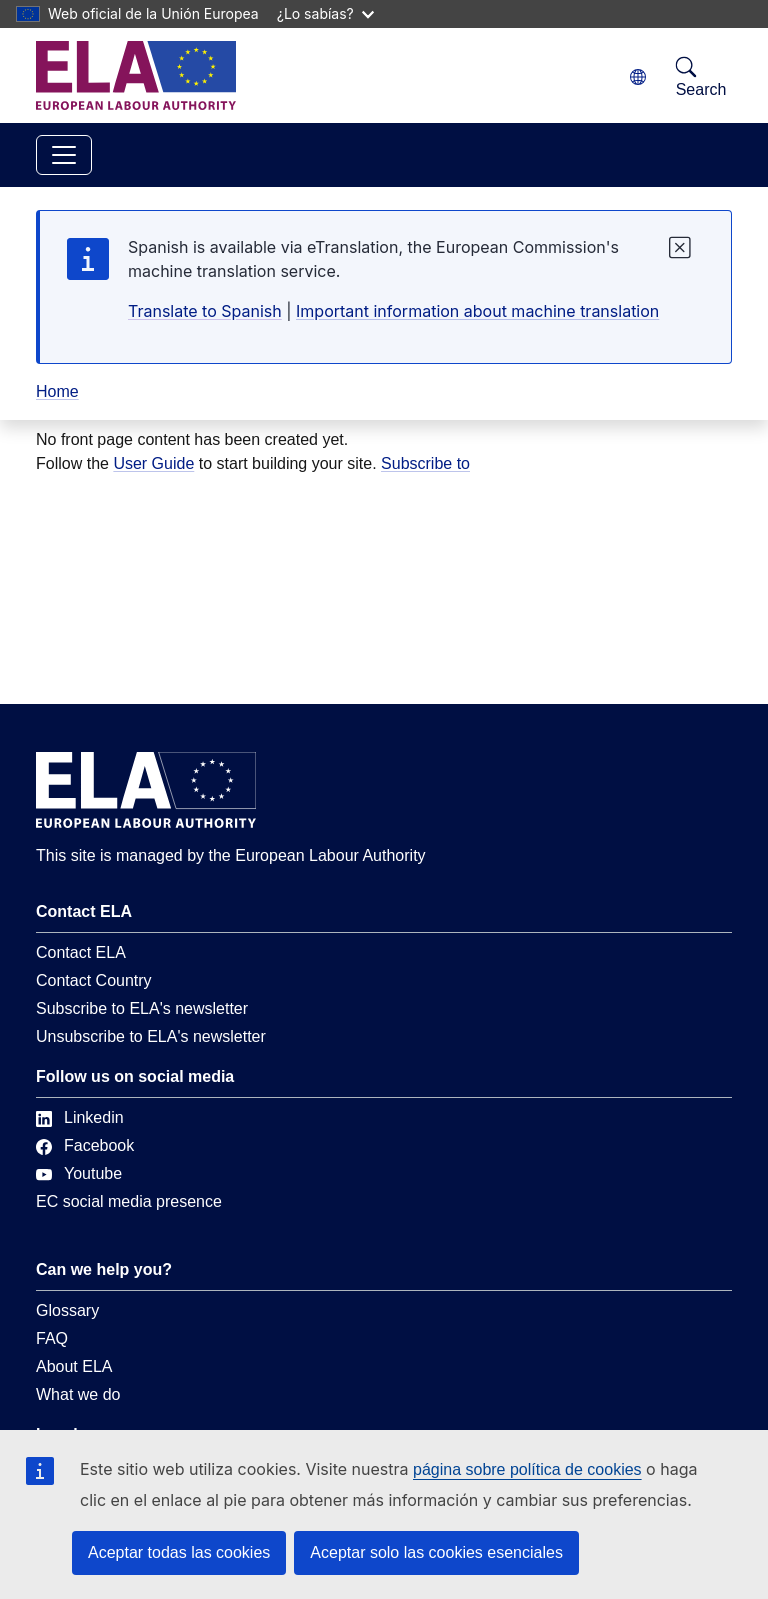  What do you see at coordinates (57, 391) in the screenshot?
I see `Home` at bounding box center [57, 391].